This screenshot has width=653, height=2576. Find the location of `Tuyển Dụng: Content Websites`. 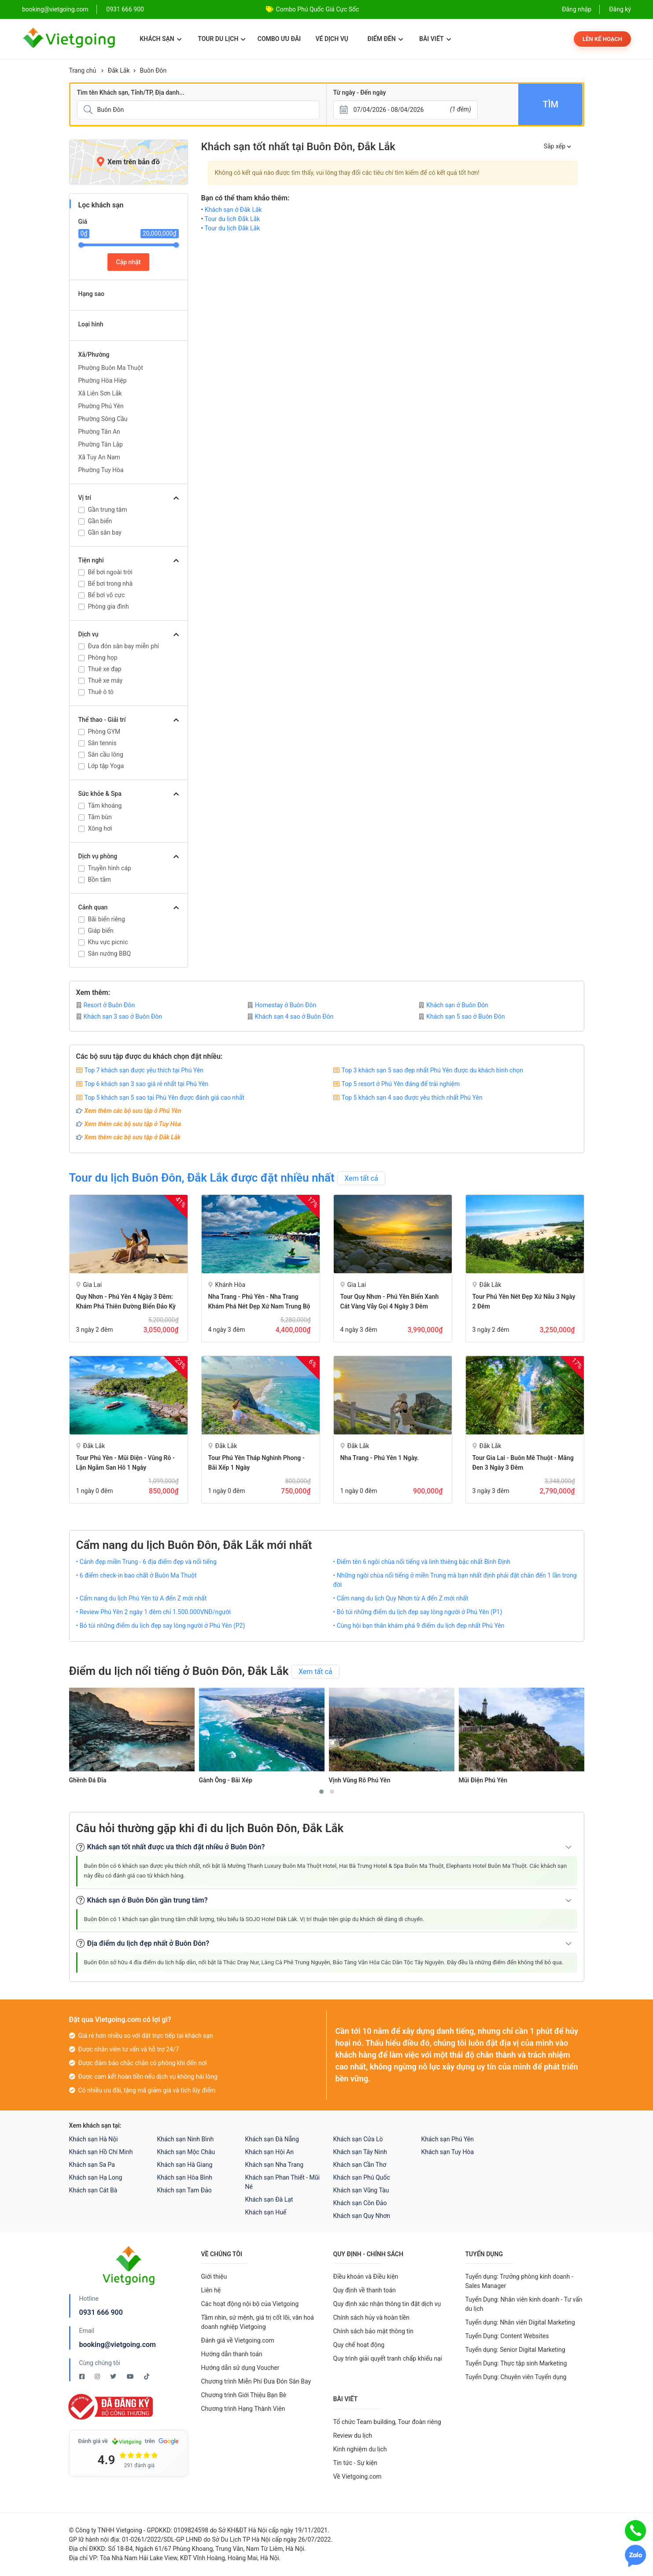

Tuyển Dụng: Content Websites is located at coordinates (507, 2335).